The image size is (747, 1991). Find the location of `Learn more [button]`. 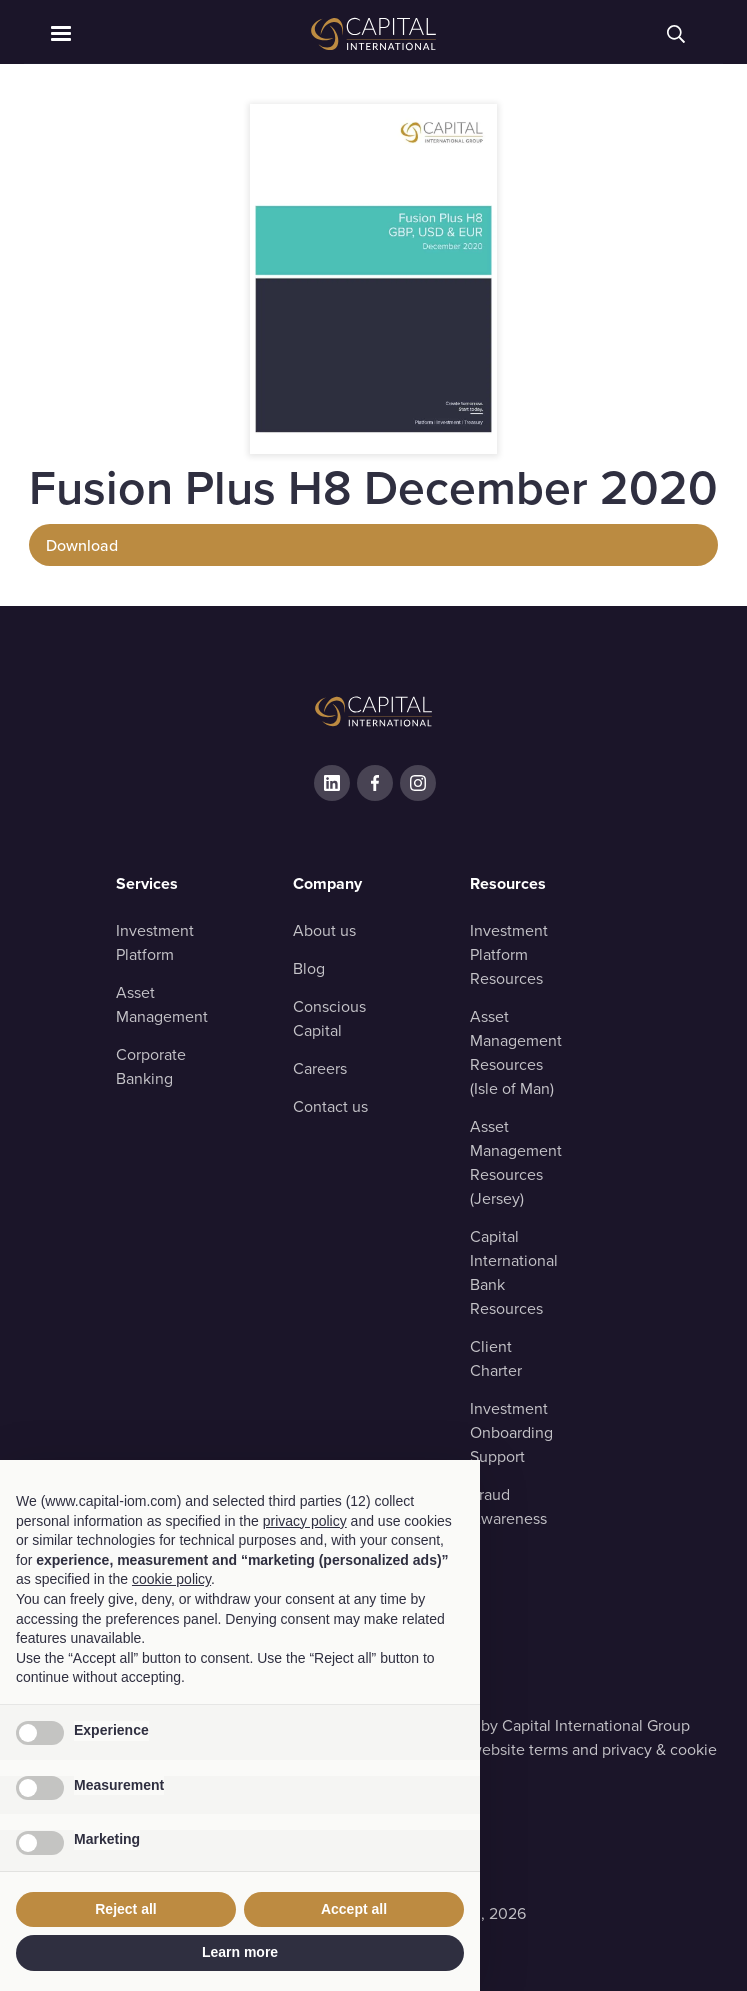

Learn more [button] is located at coordinates (240, 1952).